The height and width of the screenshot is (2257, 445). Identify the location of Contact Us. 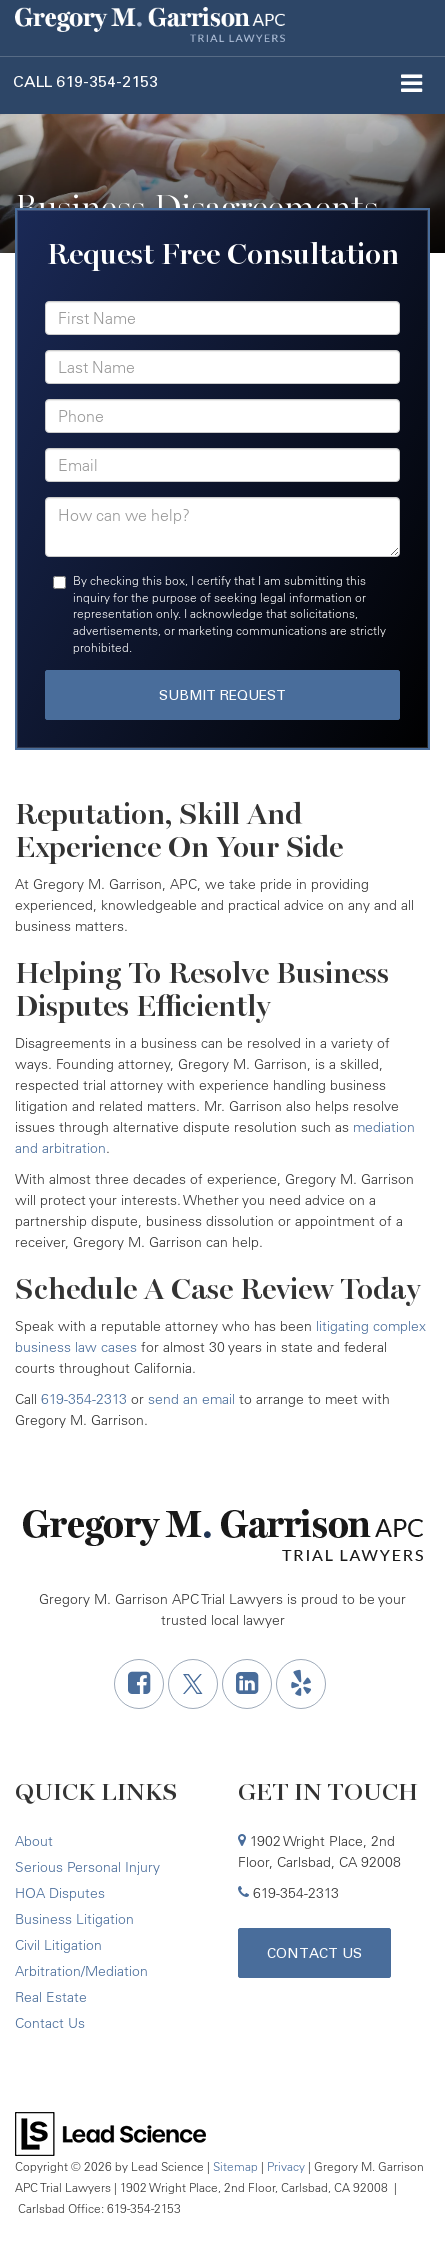
(50, 2023).